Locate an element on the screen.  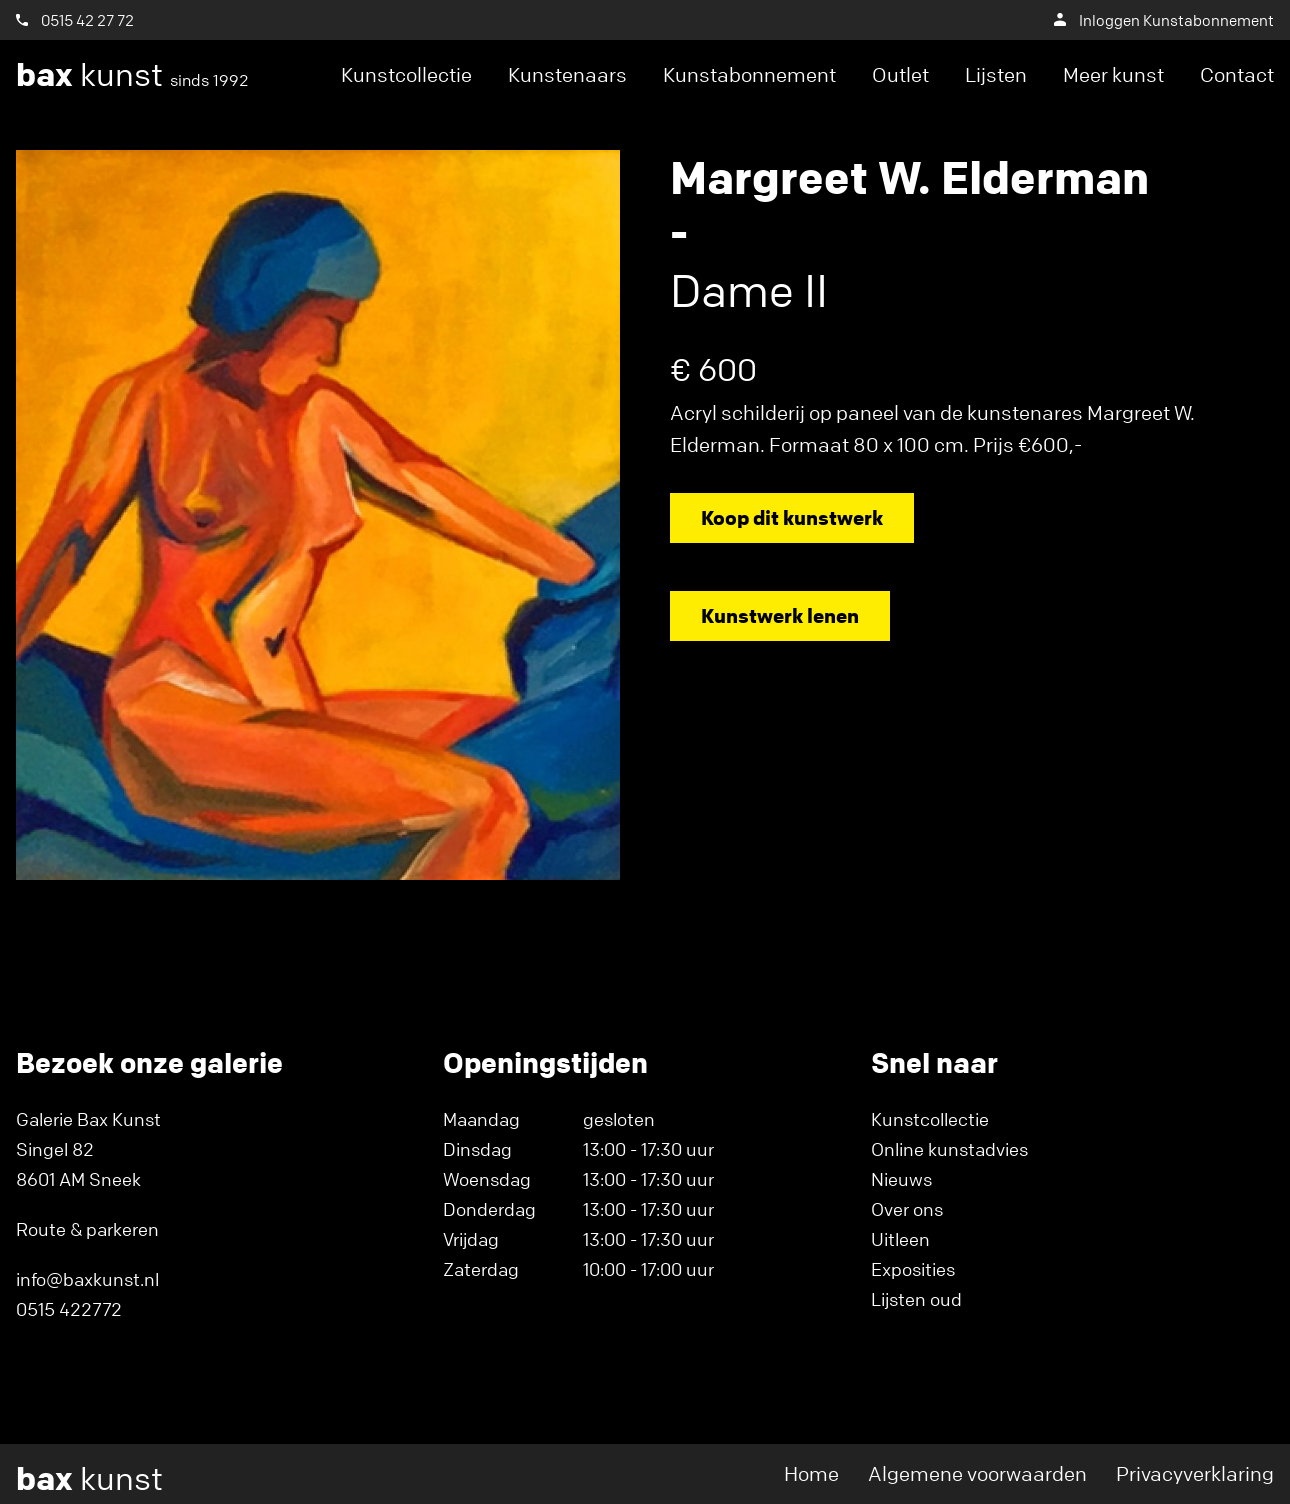
Meer kunst is located at coordinates (1113, 74).